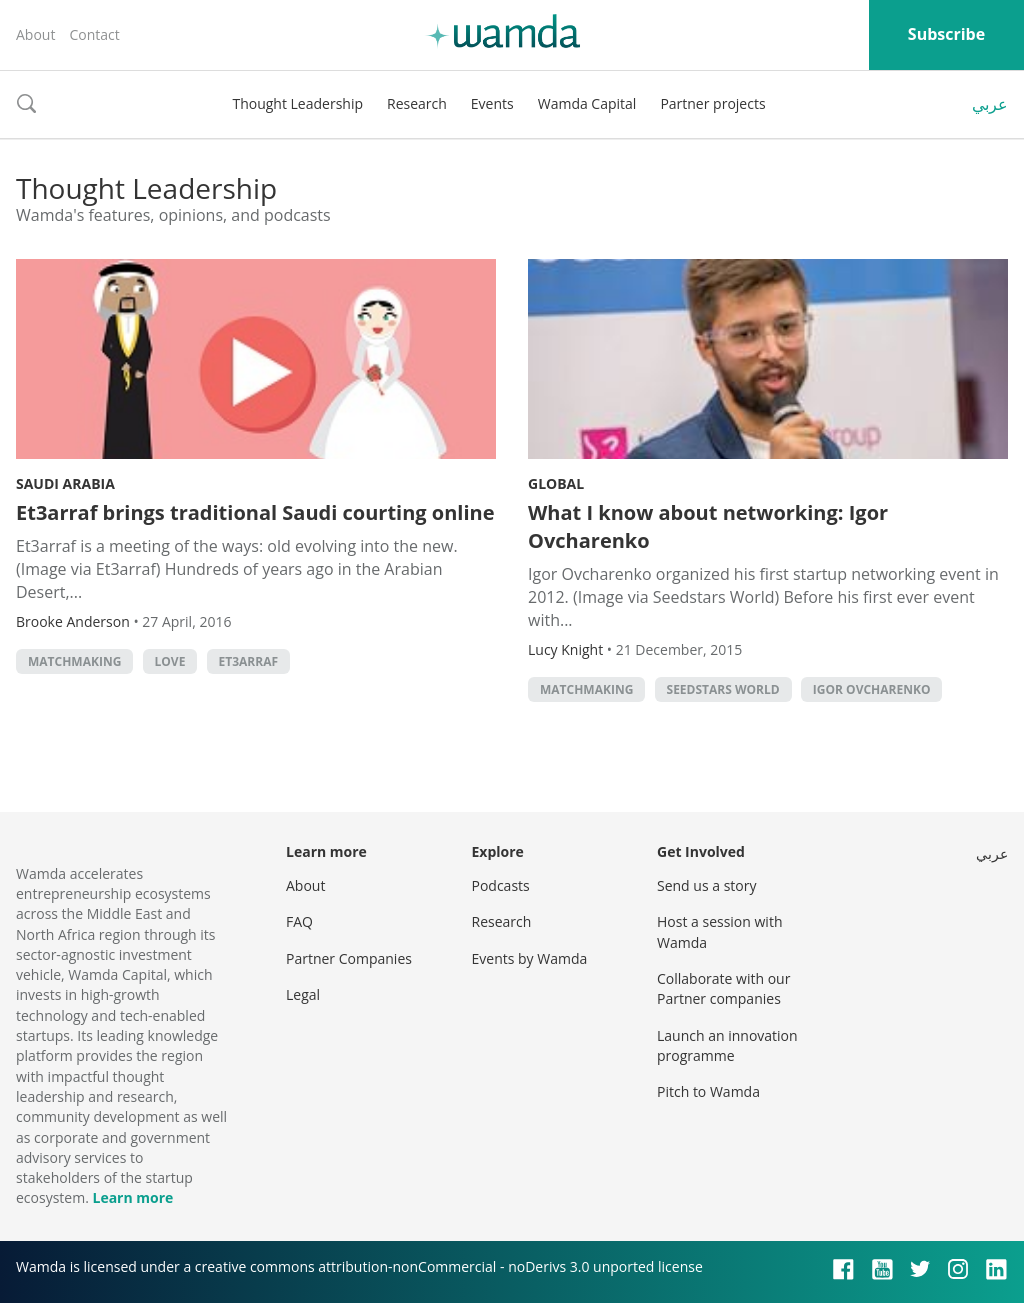  Describe the element at coordinates (132, 1197) in the screenshot. I see `Learn more` at that location.